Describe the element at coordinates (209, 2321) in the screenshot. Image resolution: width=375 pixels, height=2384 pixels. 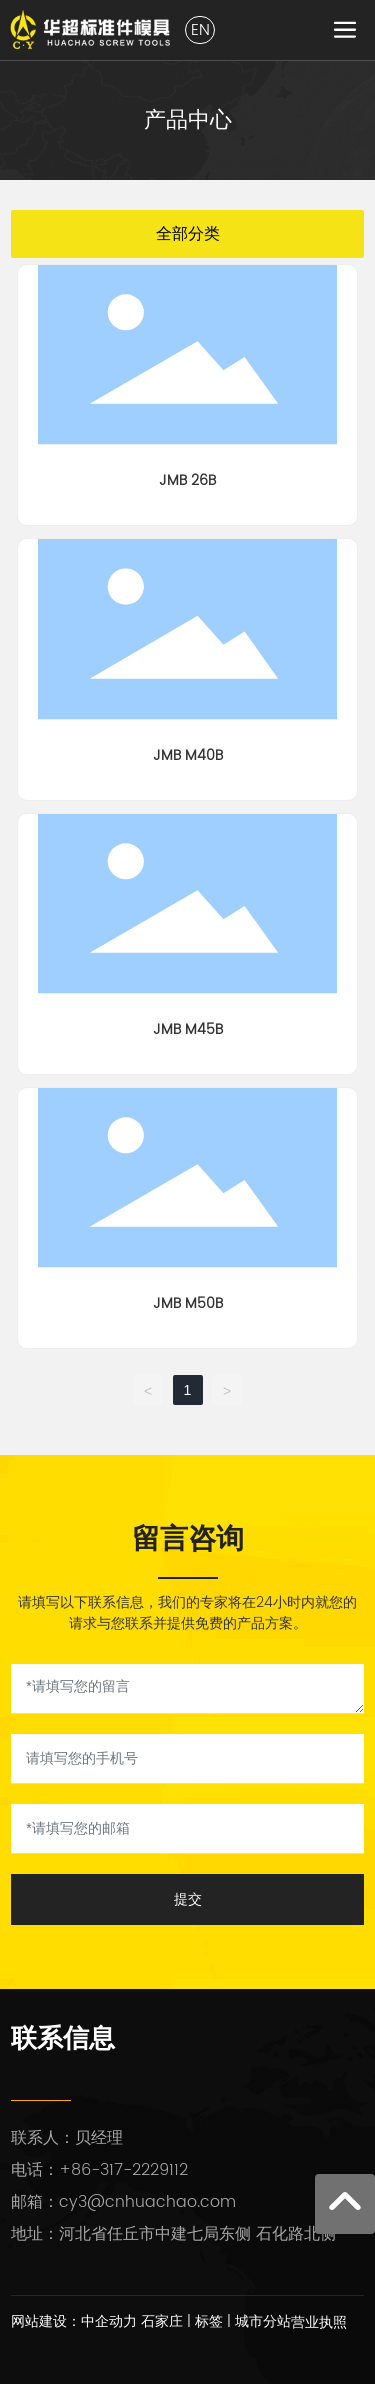
I see `标签` at that location.